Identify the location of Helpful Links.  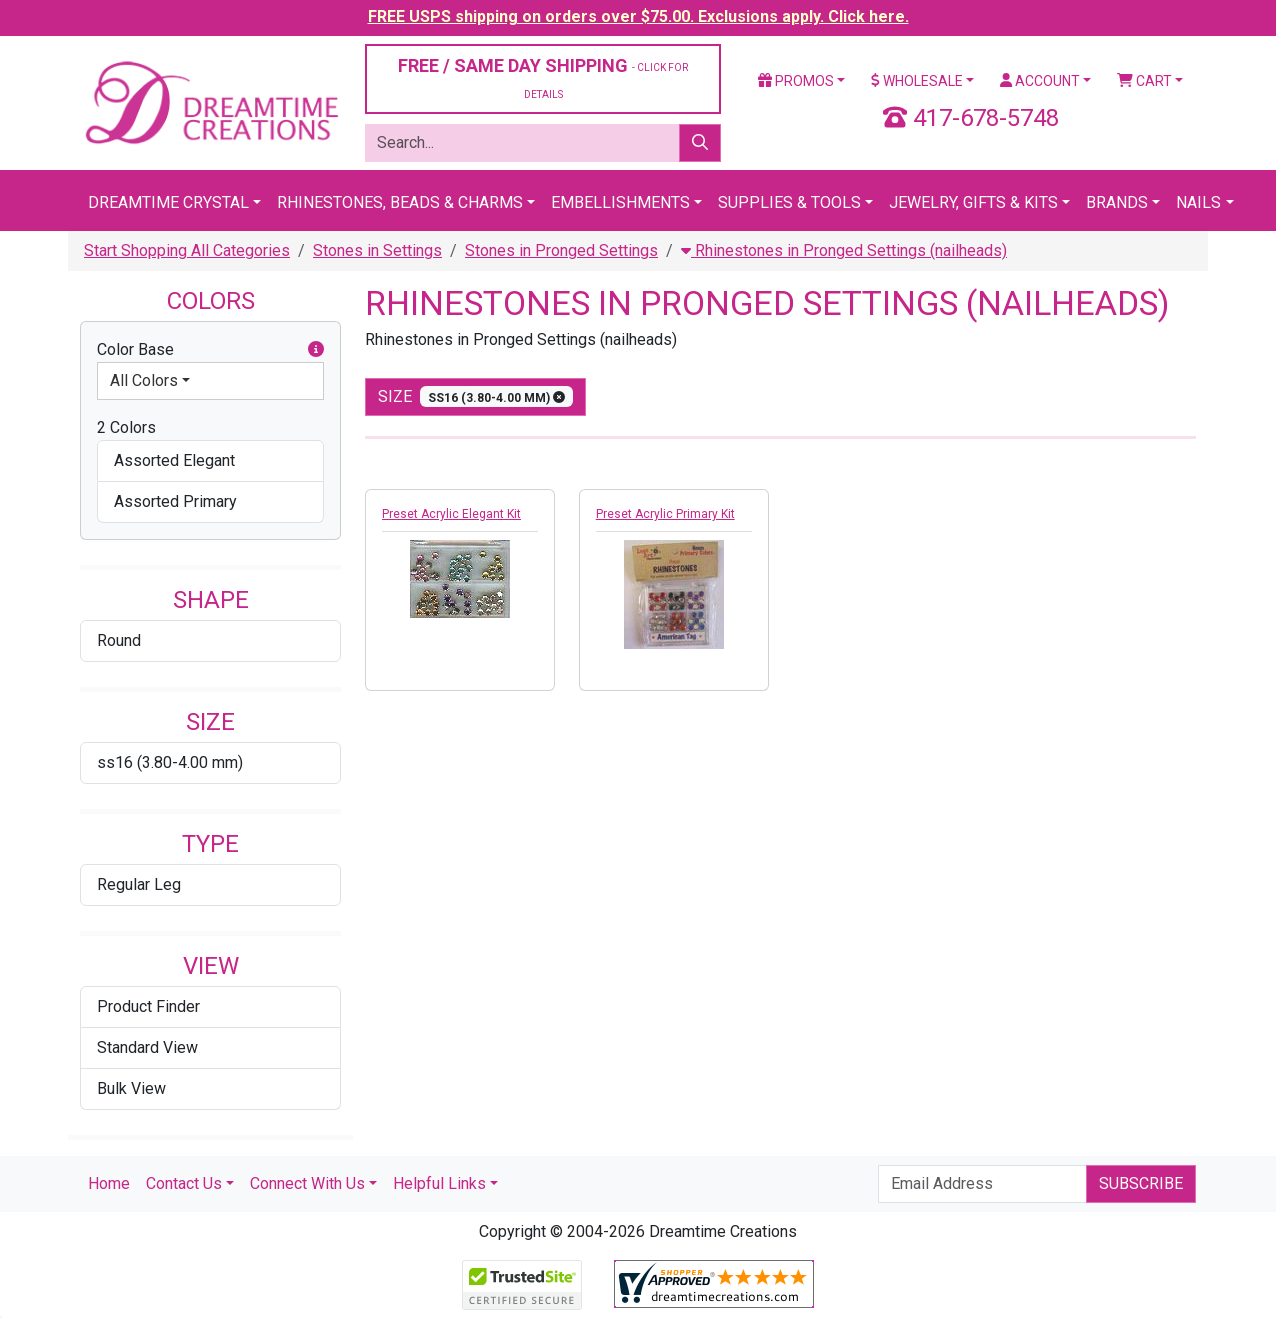
(439, 1183).